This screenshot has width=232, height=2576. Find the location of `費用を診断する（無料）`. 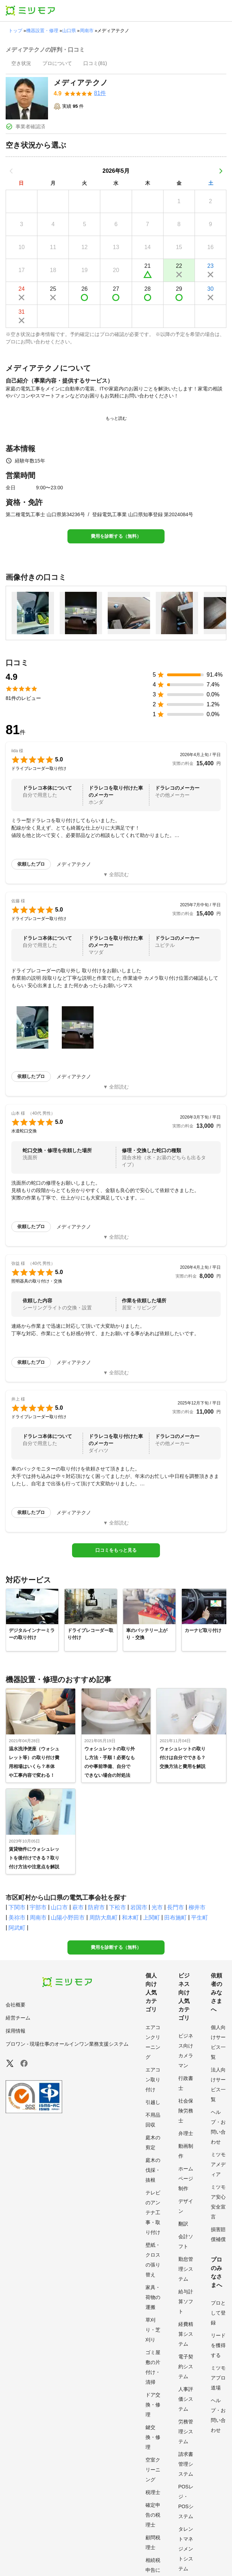

費用を診断する（無料） is located at coordinates (116, 536).